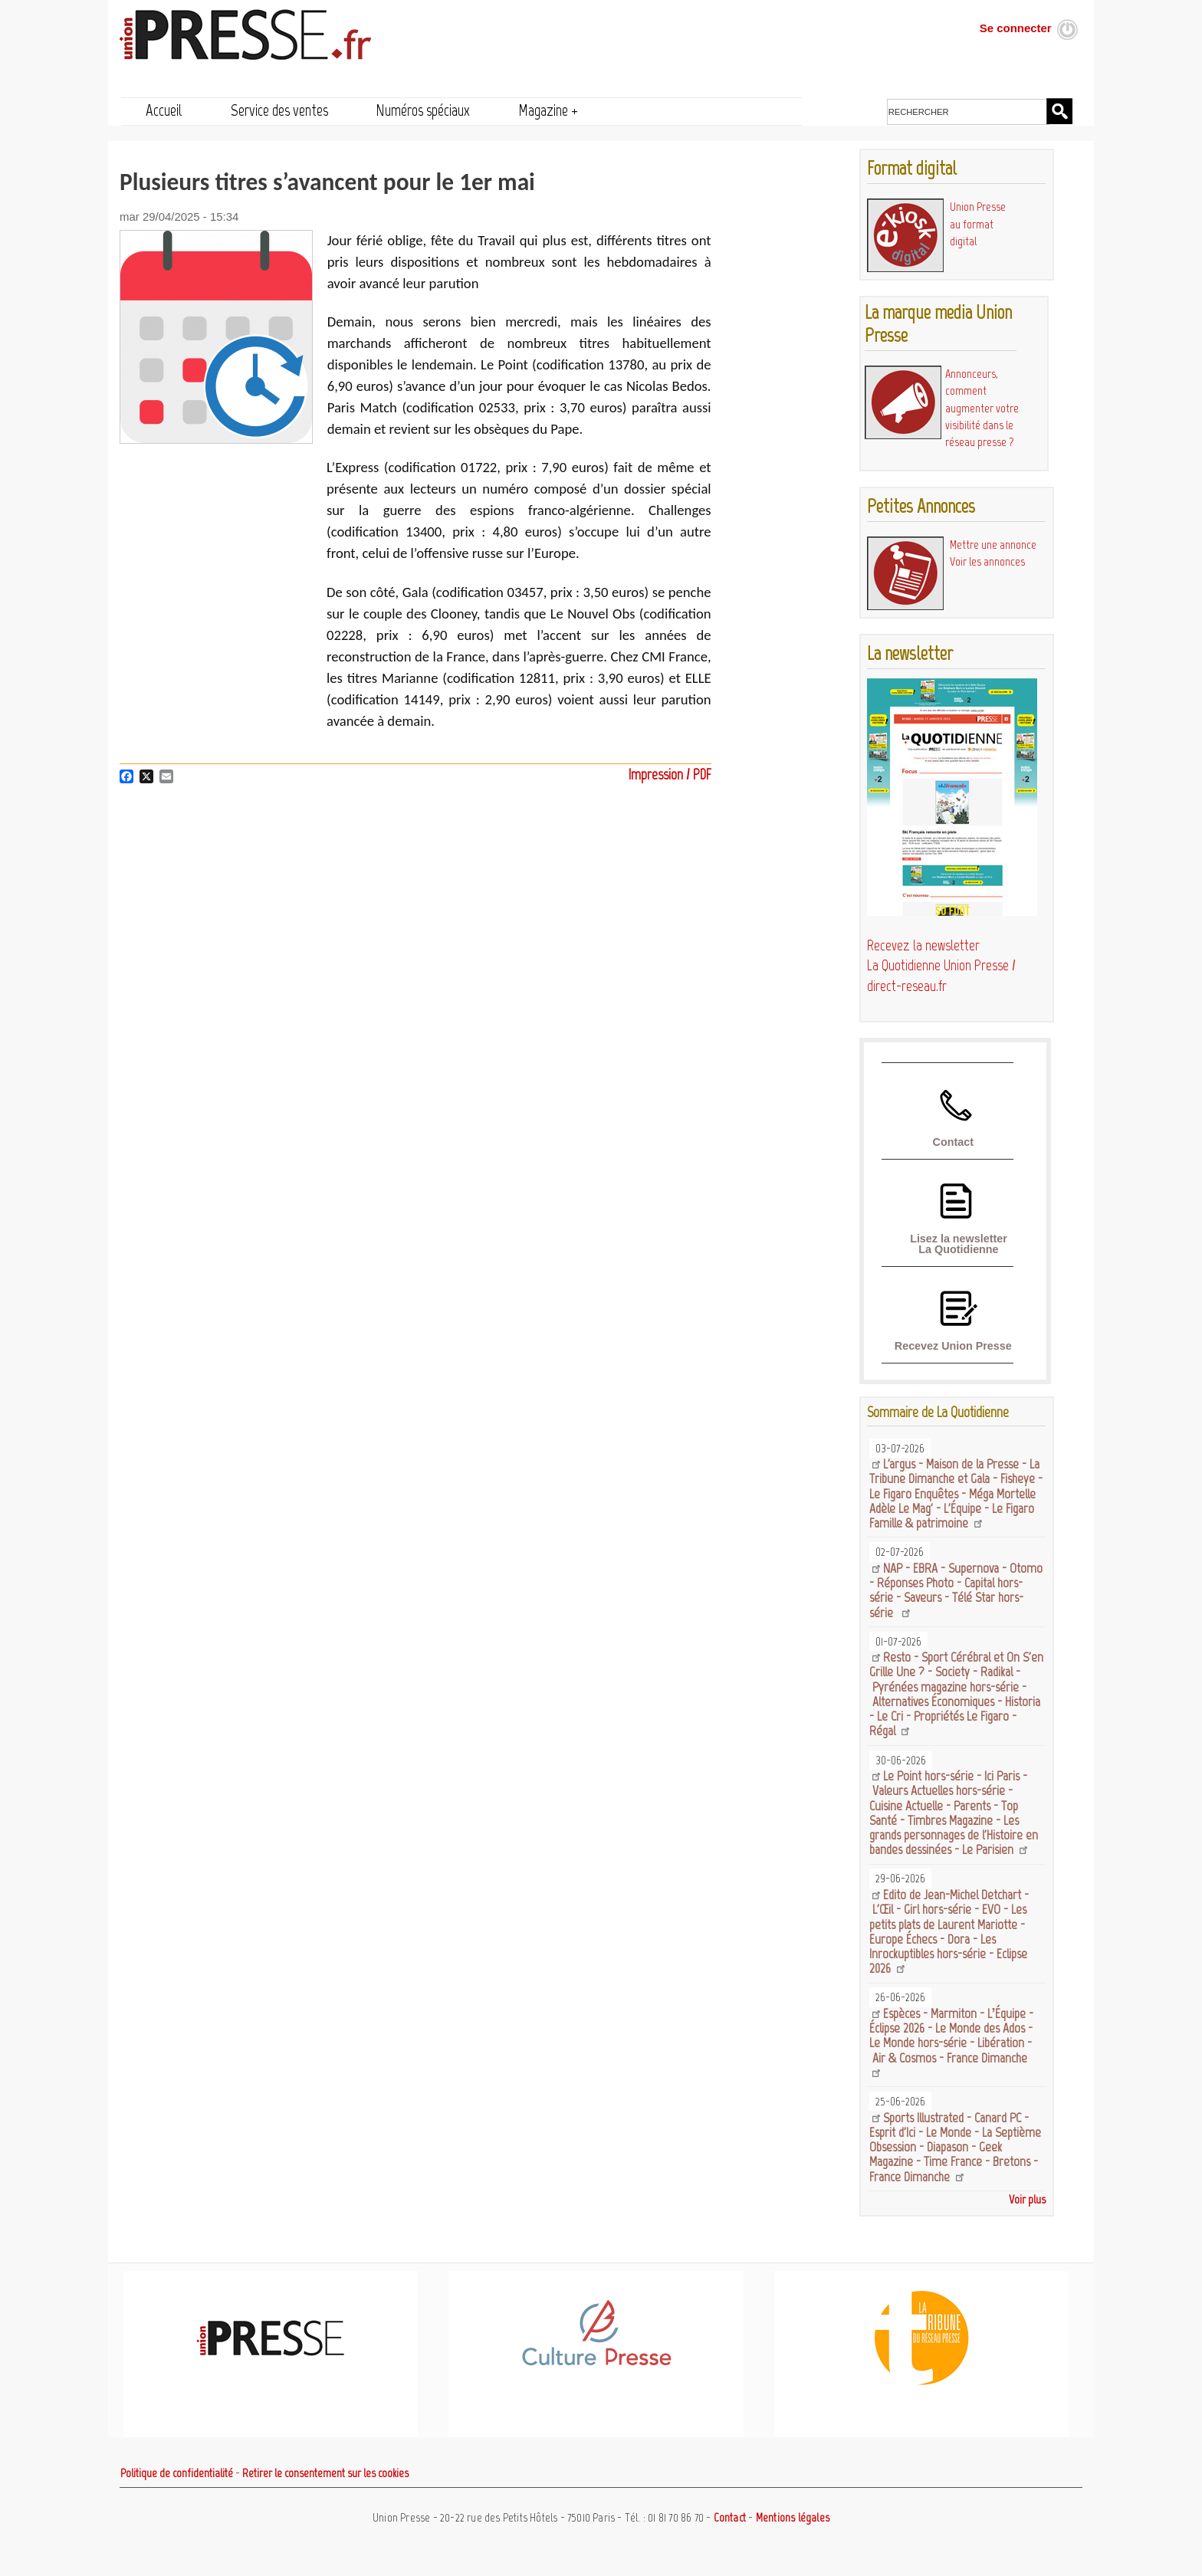 The height and width of the screenshot is (2576, 1202). I want to click on Recevez la newsletter La Quotidienne Union Presse / direct-reseau.fr, so click(941, 966).